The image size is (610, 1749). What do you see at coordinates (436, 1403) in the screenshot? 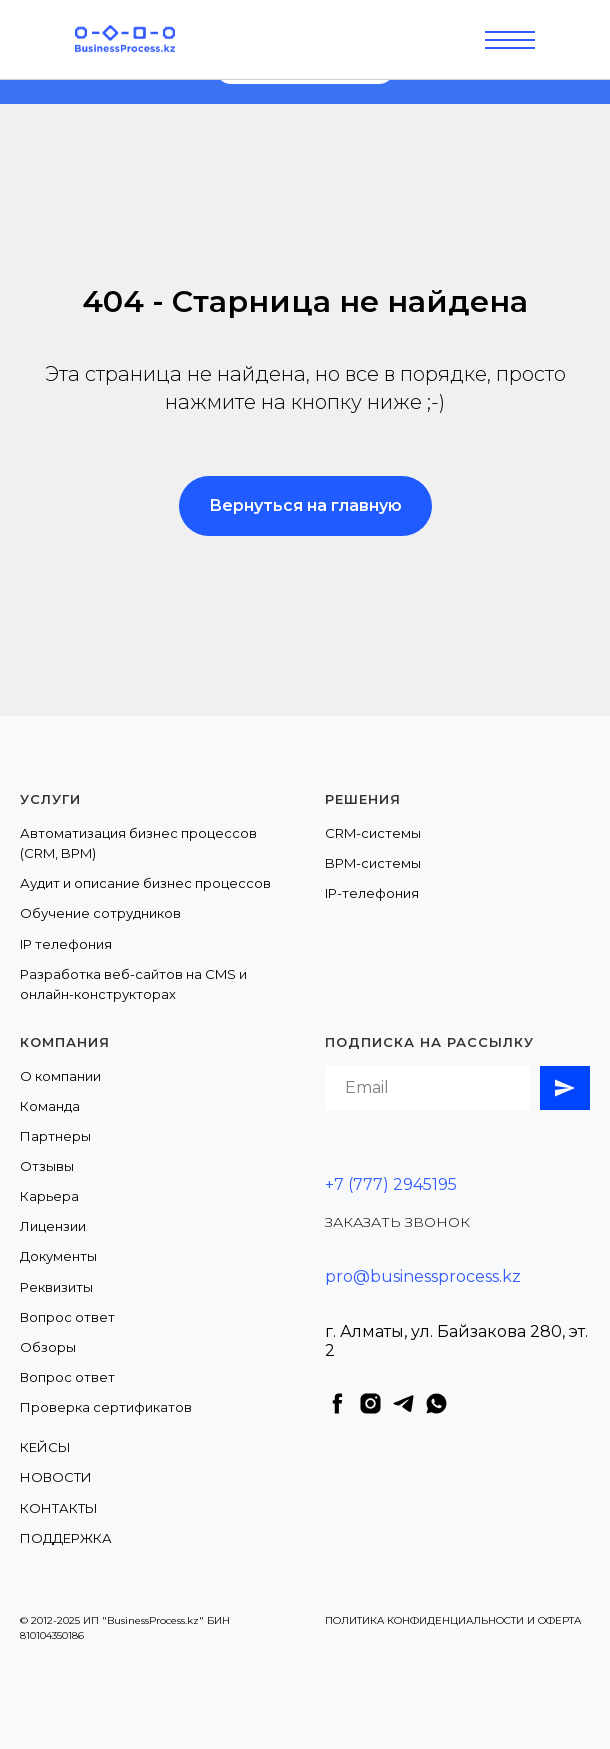
I see `[whatsapp]` at bounding box center [436, 1403].